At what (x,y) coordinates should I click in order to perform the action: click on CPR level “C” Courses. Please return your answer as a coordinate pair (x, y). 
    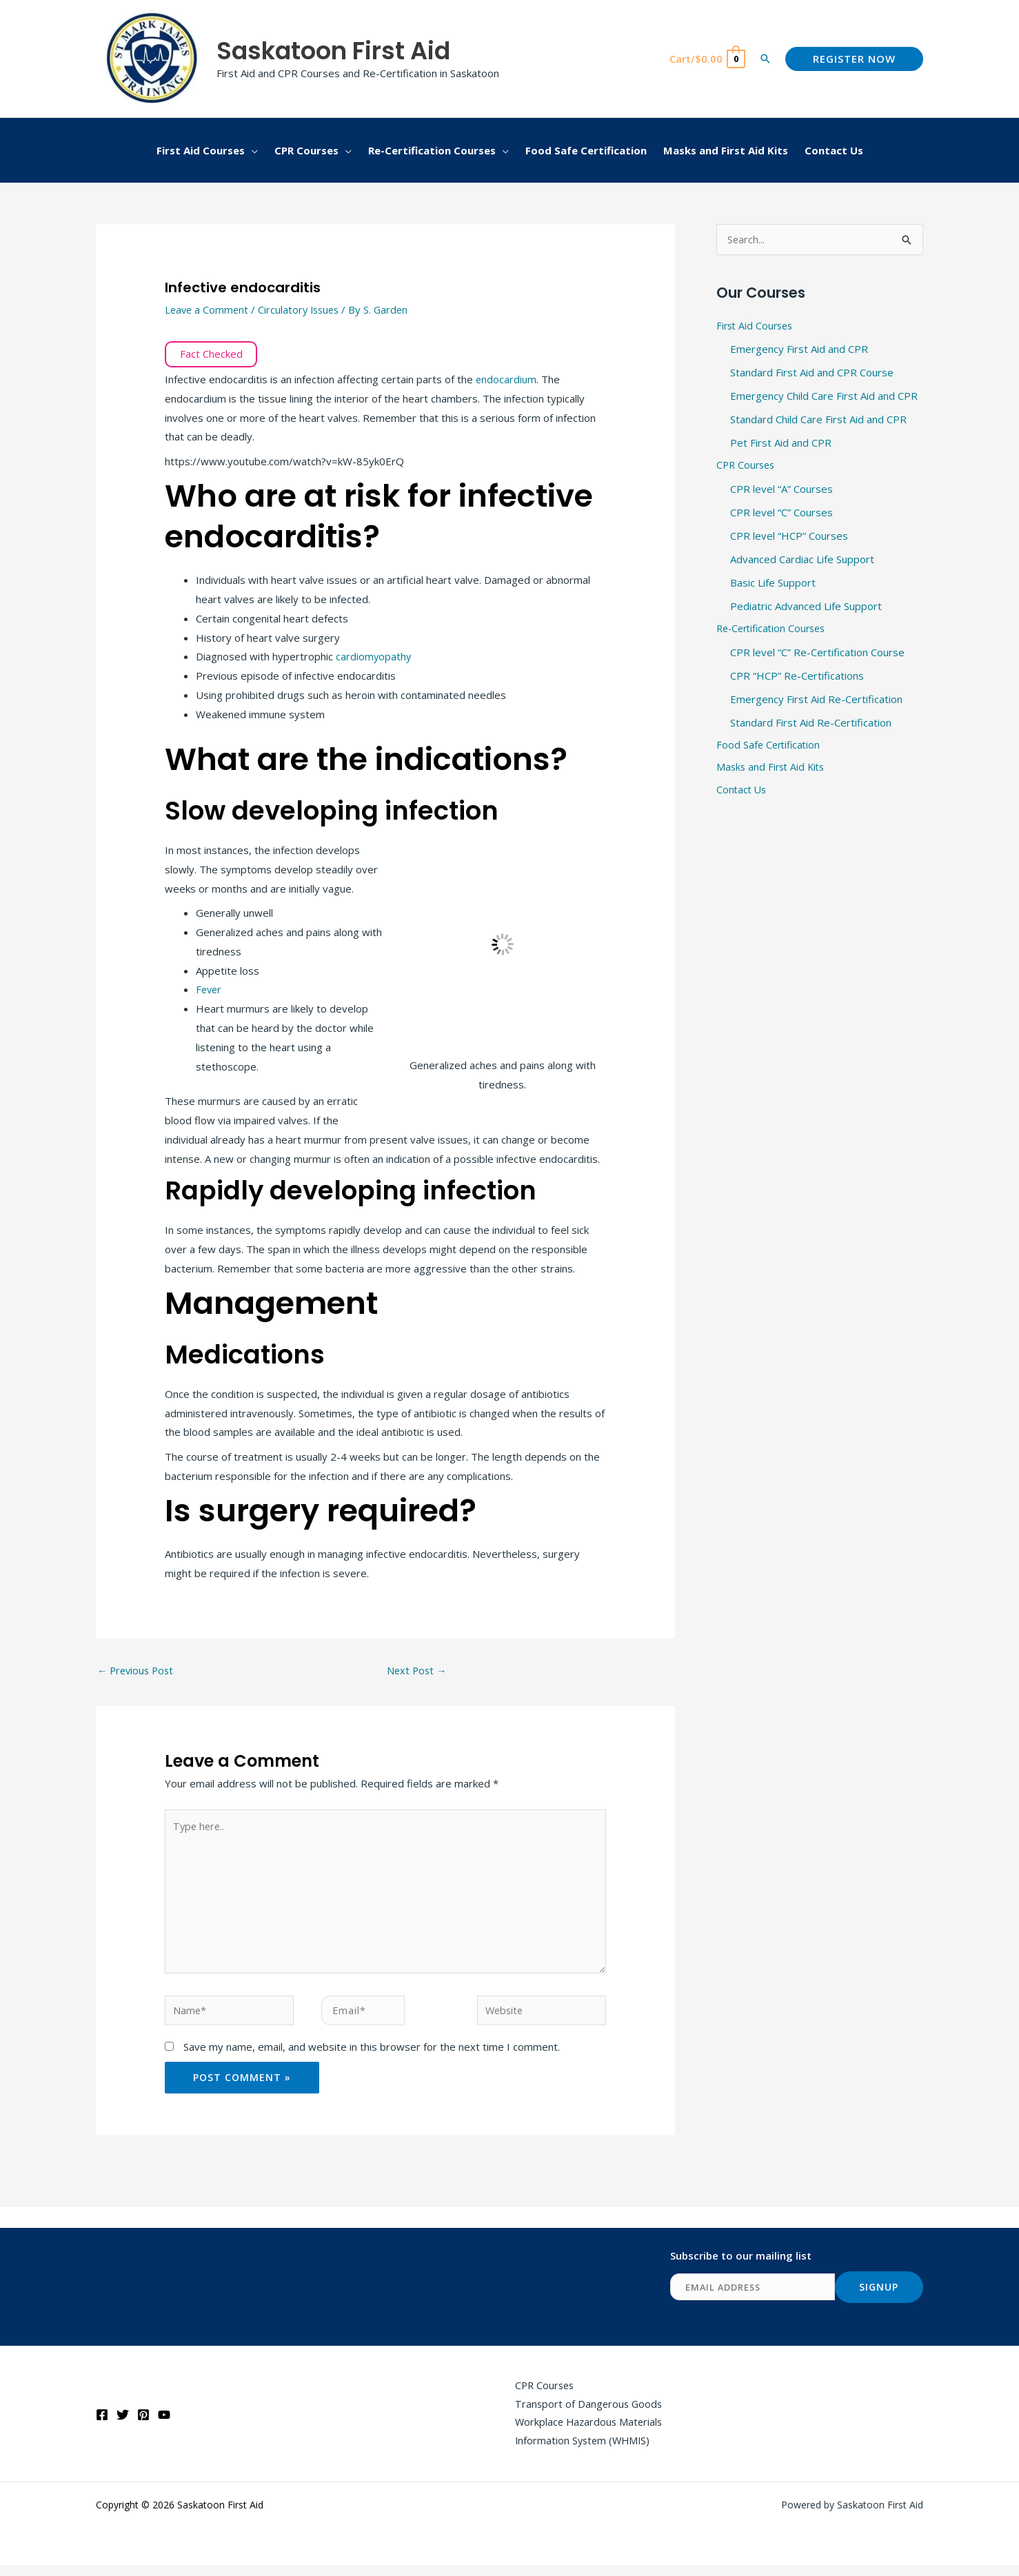
    Looking at the image, I should click on (781, 513).